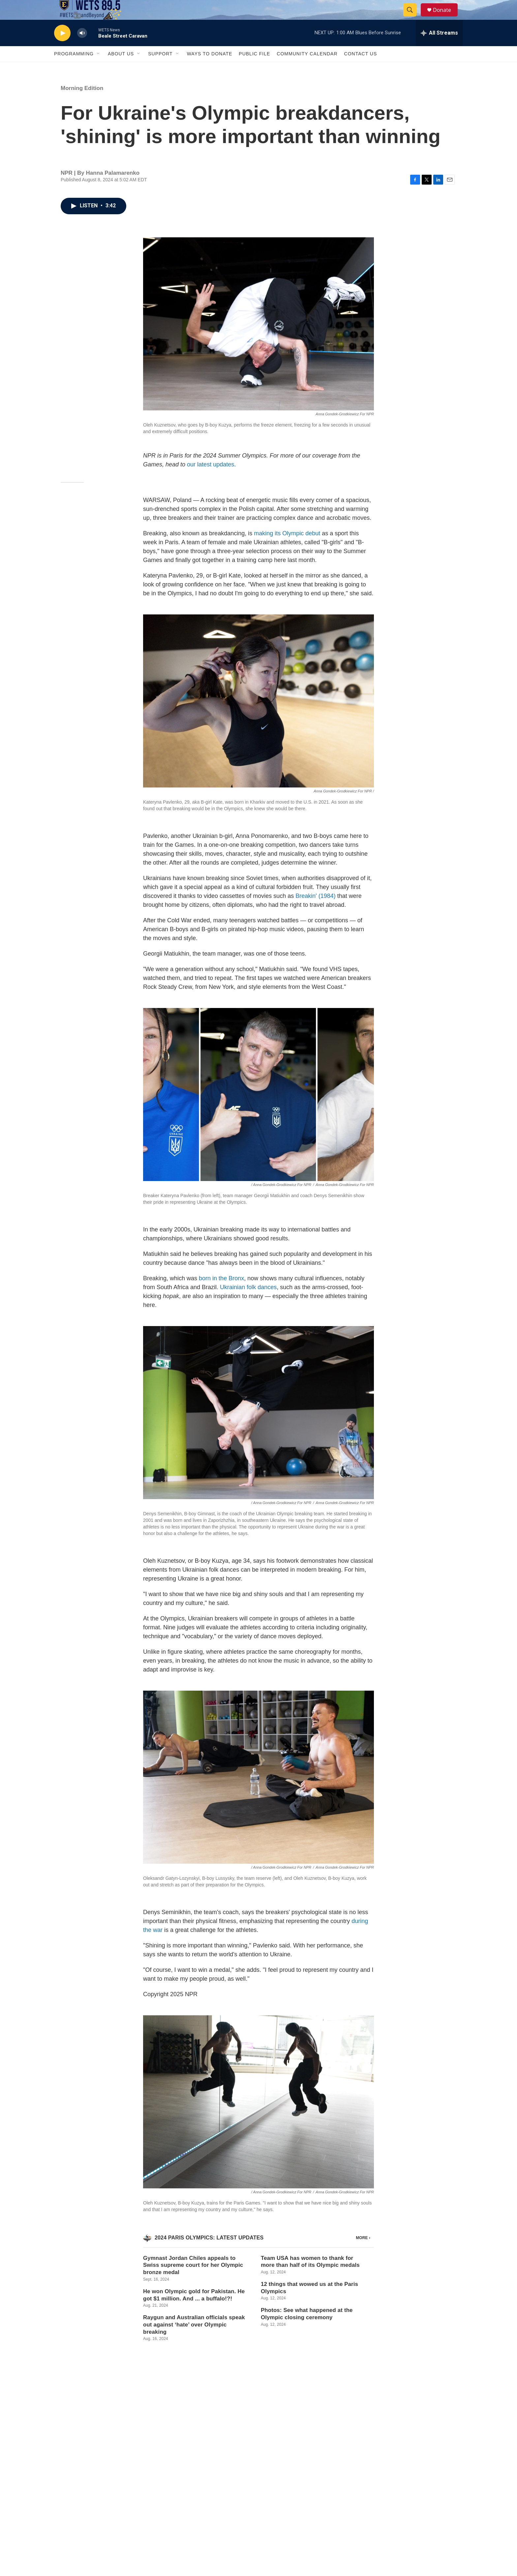  What do you see at coordinates (315, 910) in the screenshot?
I see `Breakin' (1984)` at bounding box center [315, 910].